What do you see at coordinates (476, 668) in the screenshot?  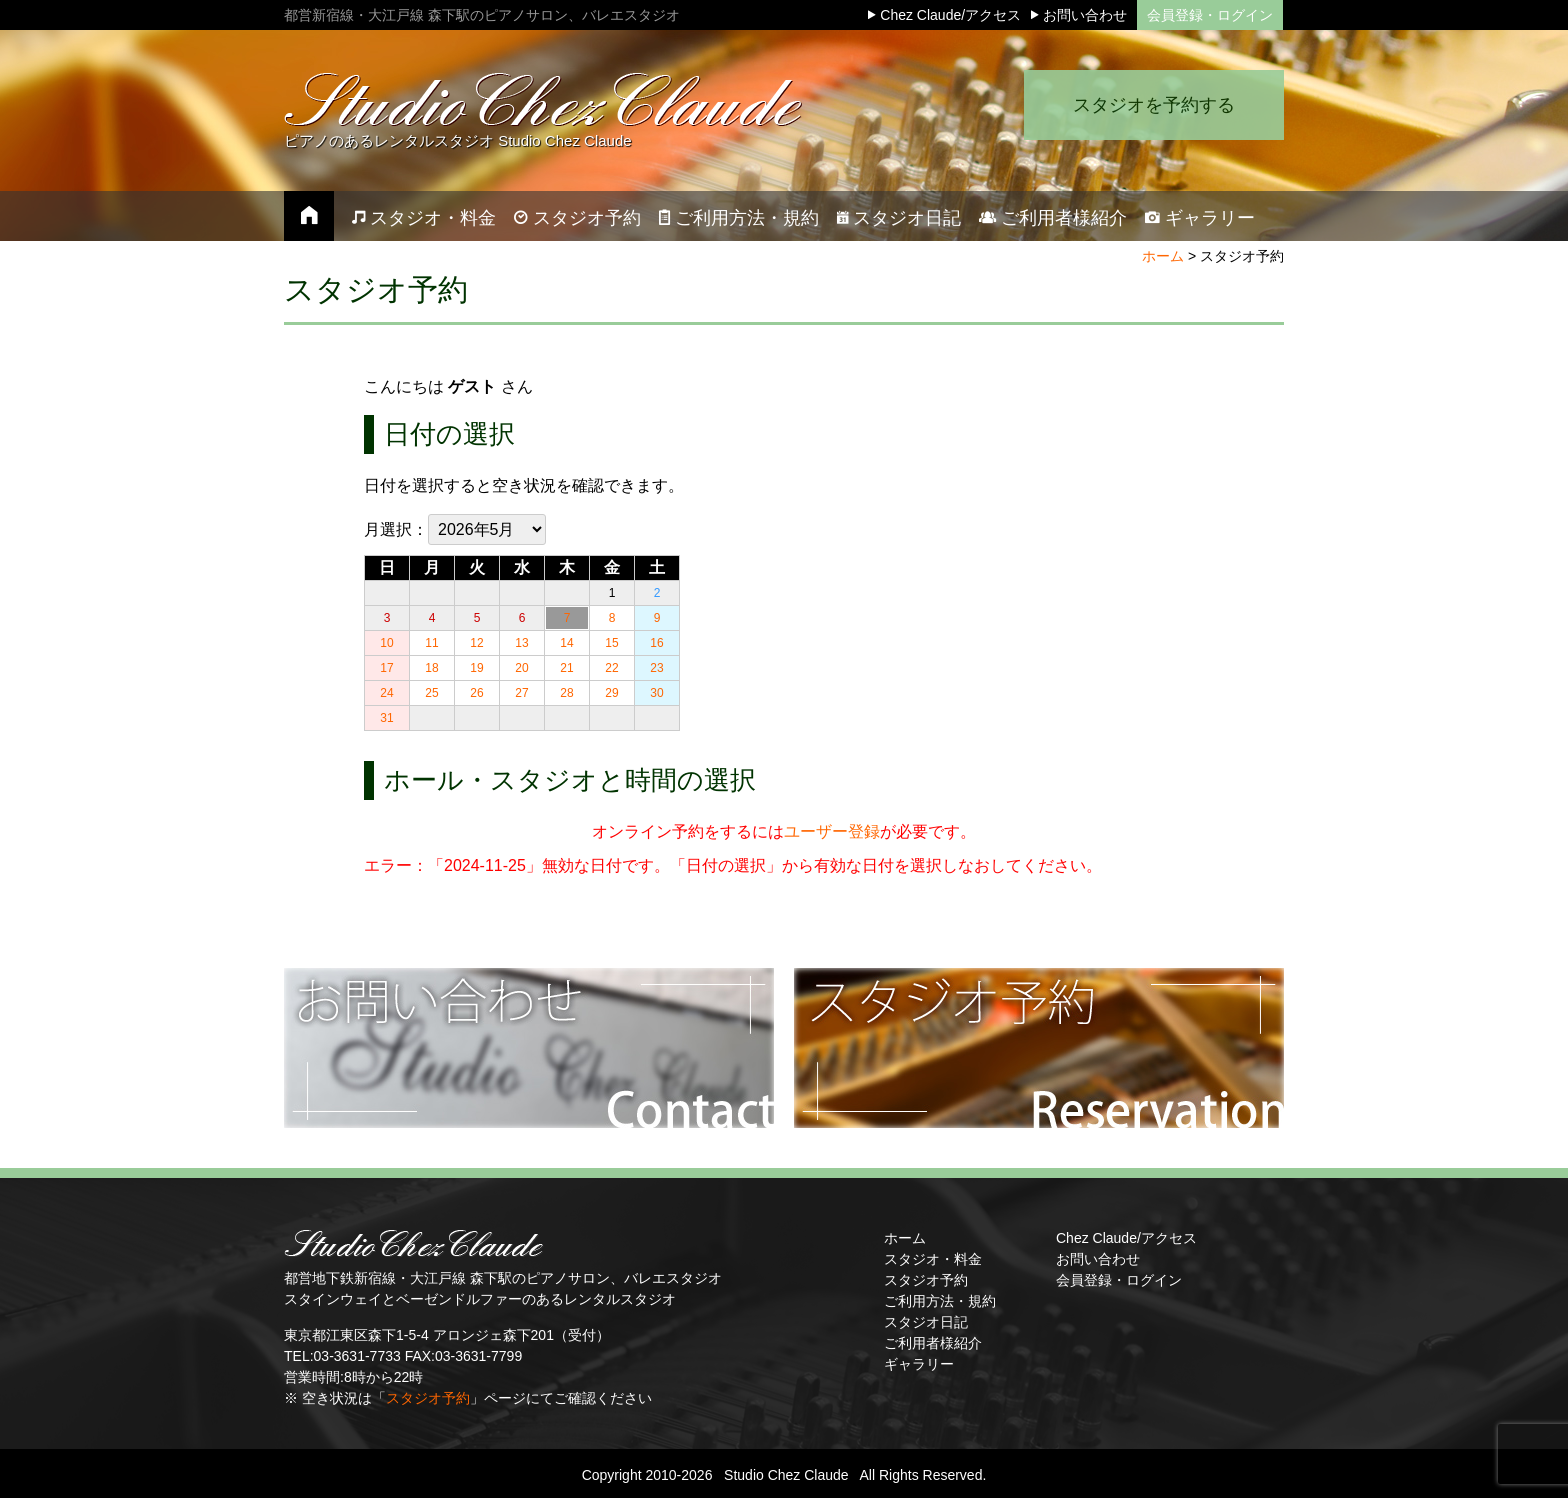 I see `19` at bounding box center [476, 668].